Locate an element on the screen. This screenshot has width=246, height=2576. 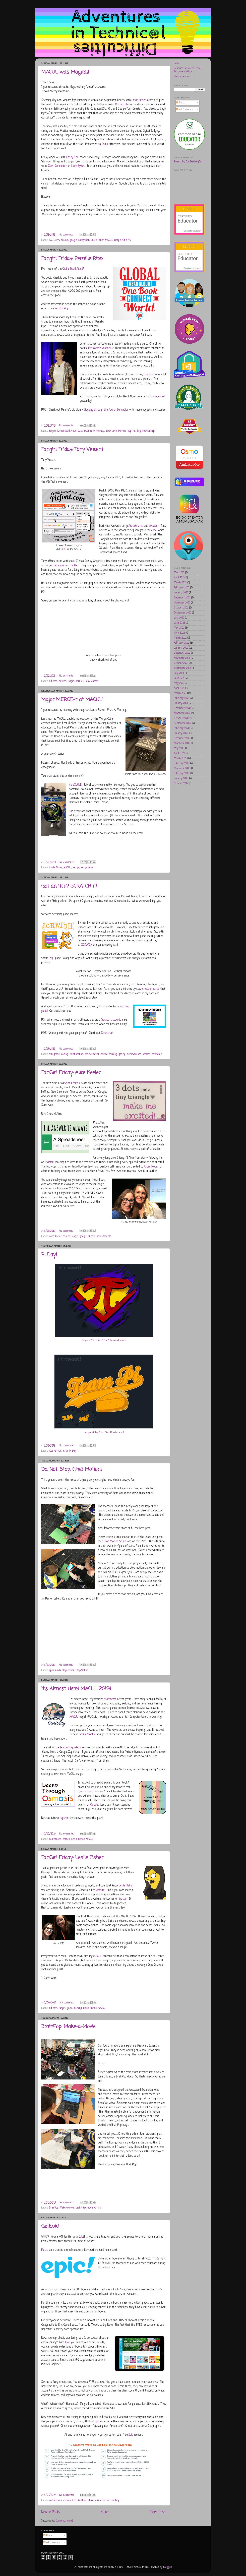
December 2022 is located at coordinates (182, 597).